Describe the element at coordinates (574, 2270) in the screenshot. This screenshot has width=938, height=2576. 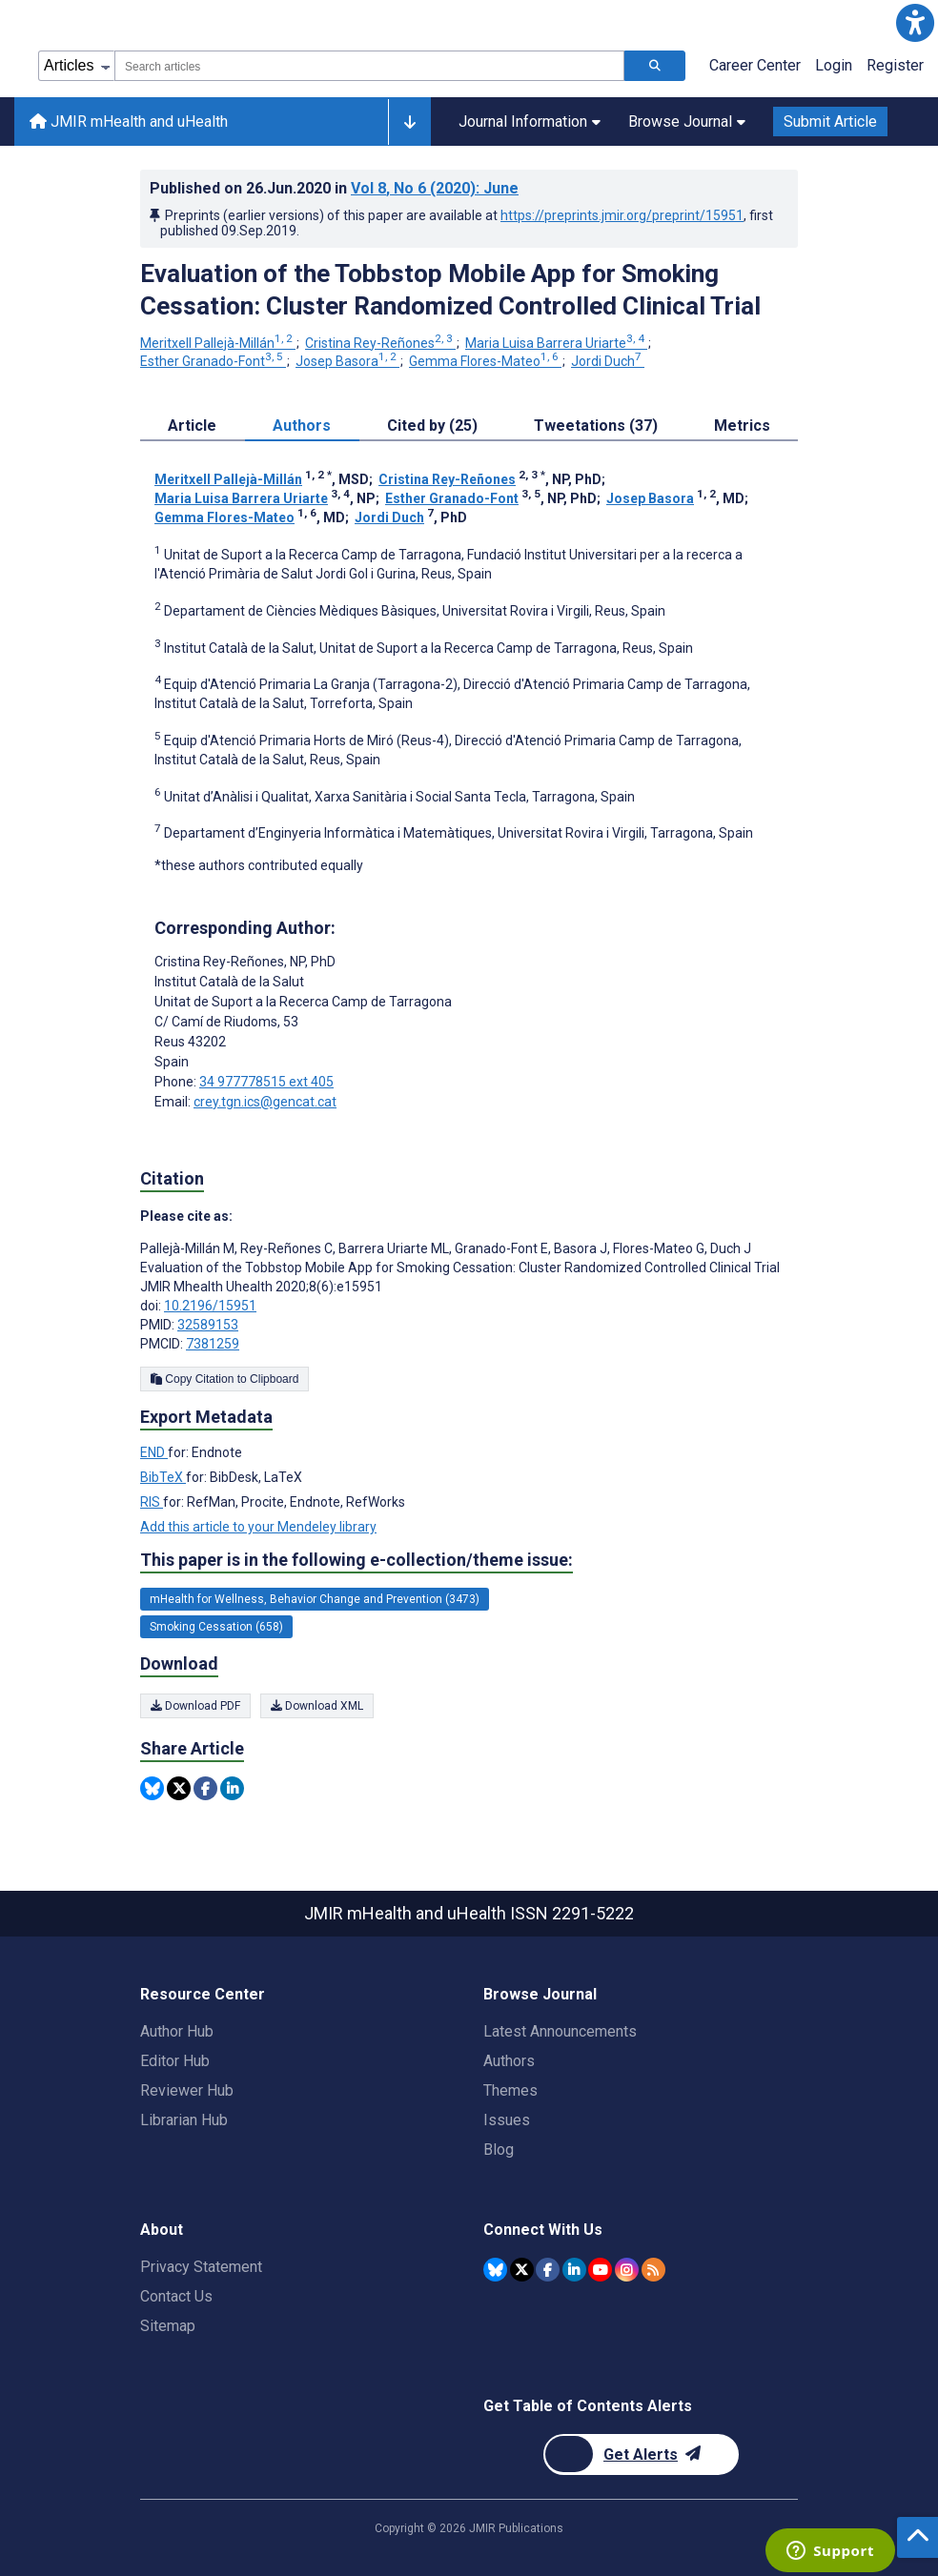
I see `[JMIR Publications Linkedin account]` at that location.